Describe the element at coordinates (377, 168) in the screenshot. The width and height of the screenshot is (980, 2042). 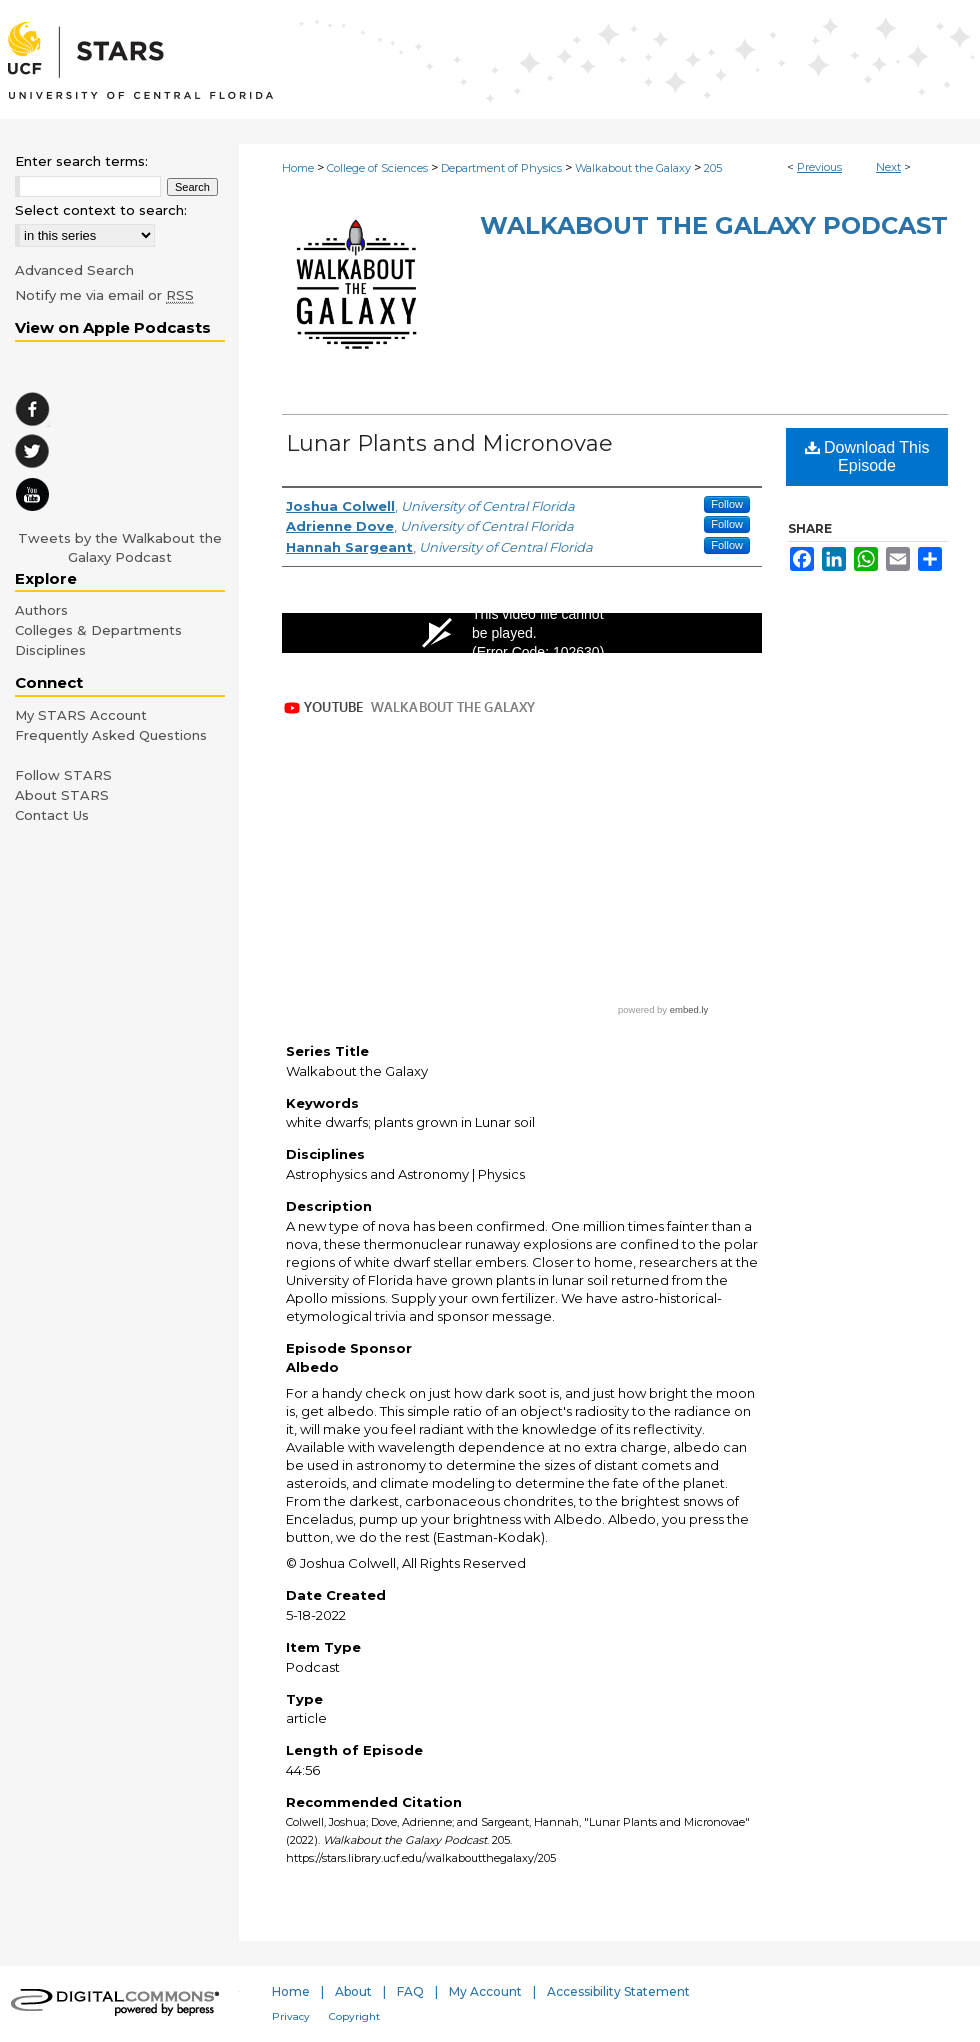
I see `College of Sciences` at that location.